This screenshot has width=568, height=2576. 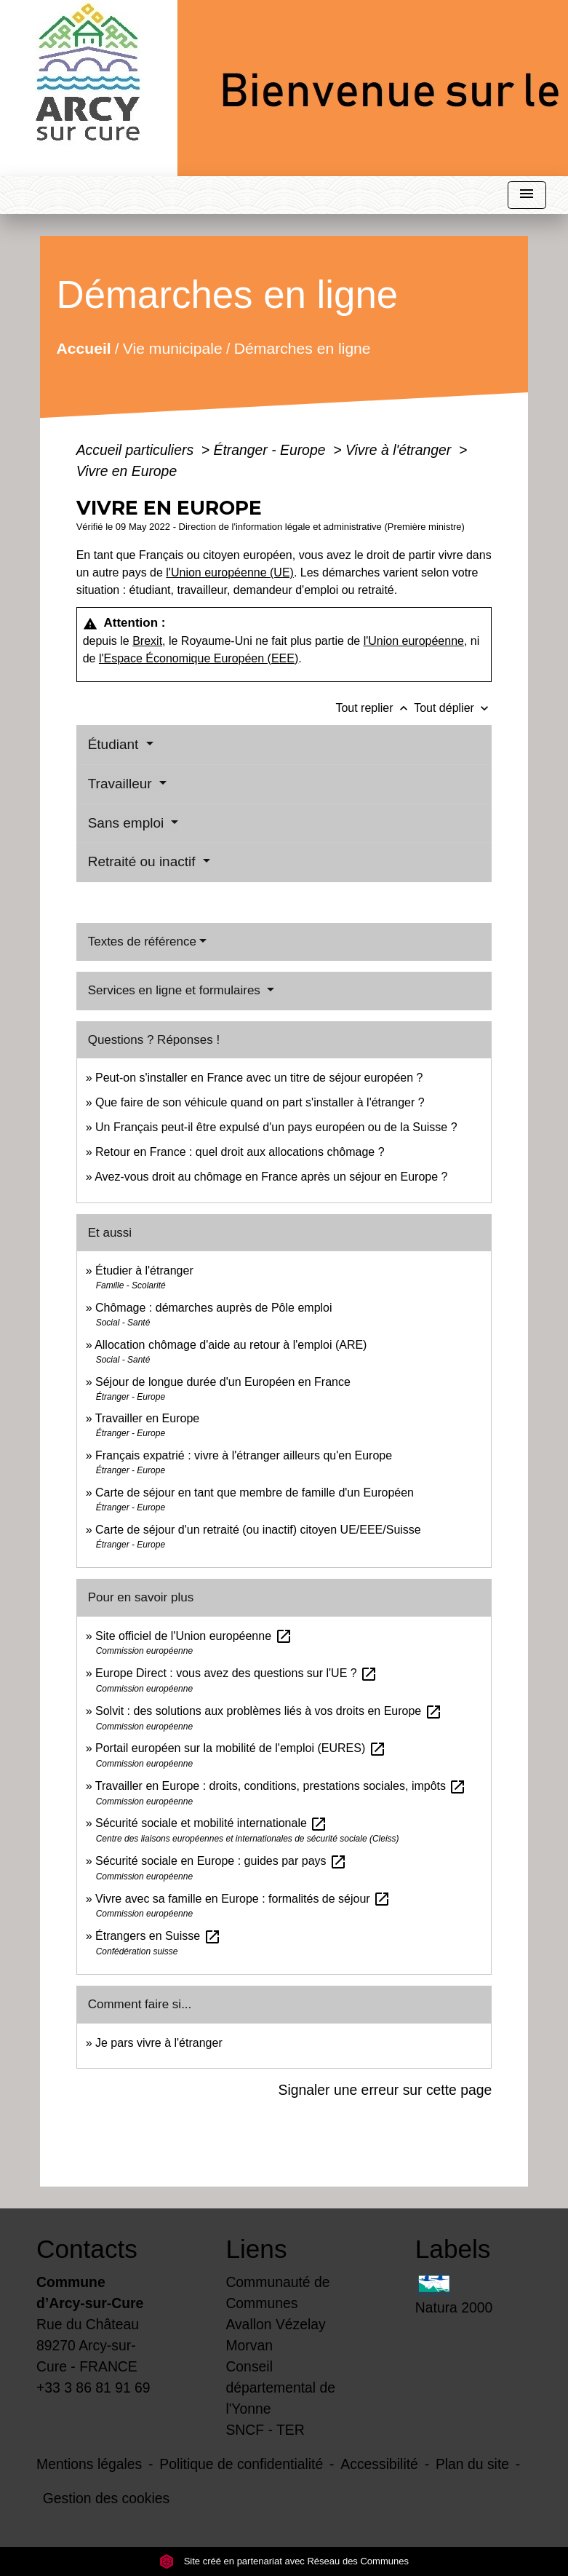 I want to click on Avez-vous droit au chômage en France après un séjour en Europe ?, so click(x=271, y=1176).